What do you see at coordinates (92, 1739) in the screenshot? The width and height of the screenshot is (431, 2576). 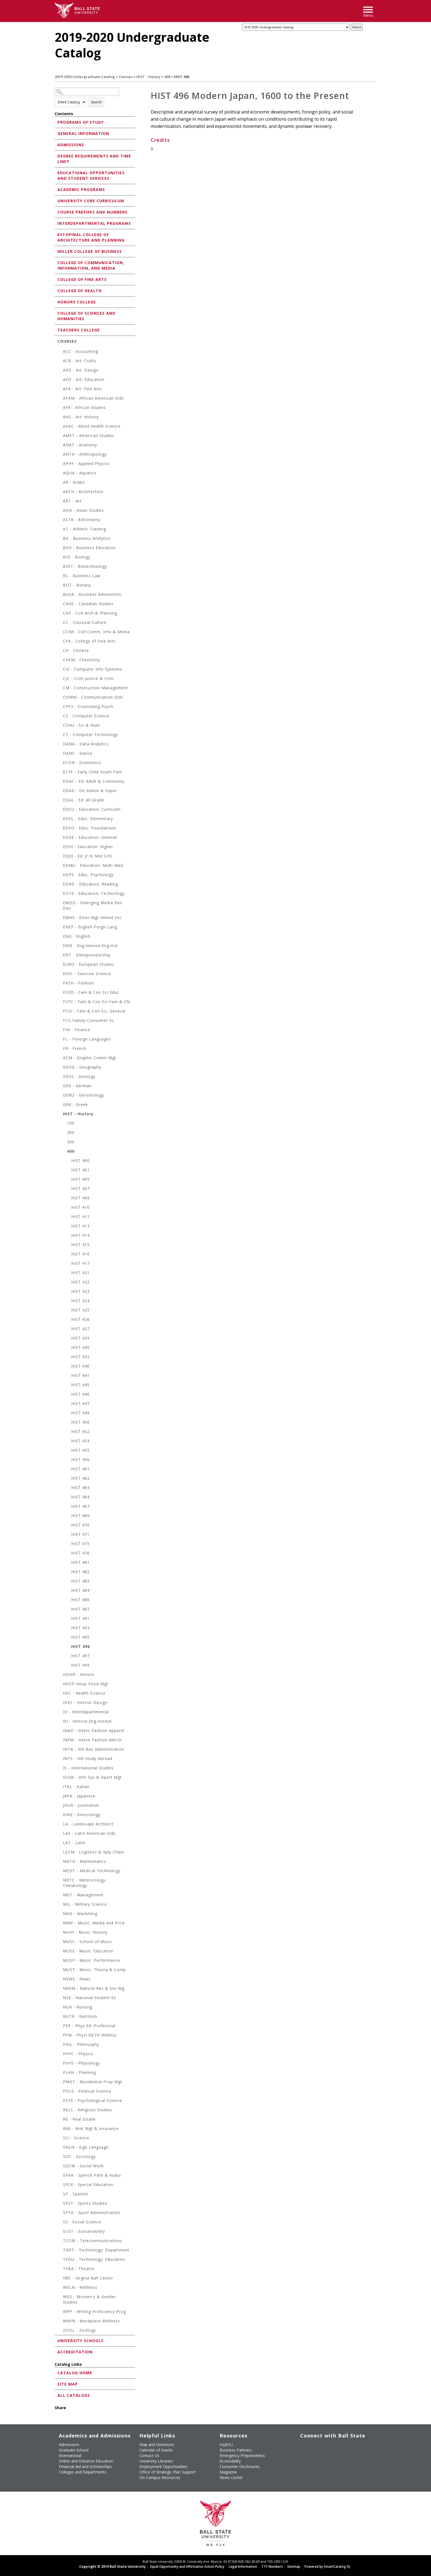 I see `INFM - Intern Fashion Merch` at bounding box center [92, 1739].